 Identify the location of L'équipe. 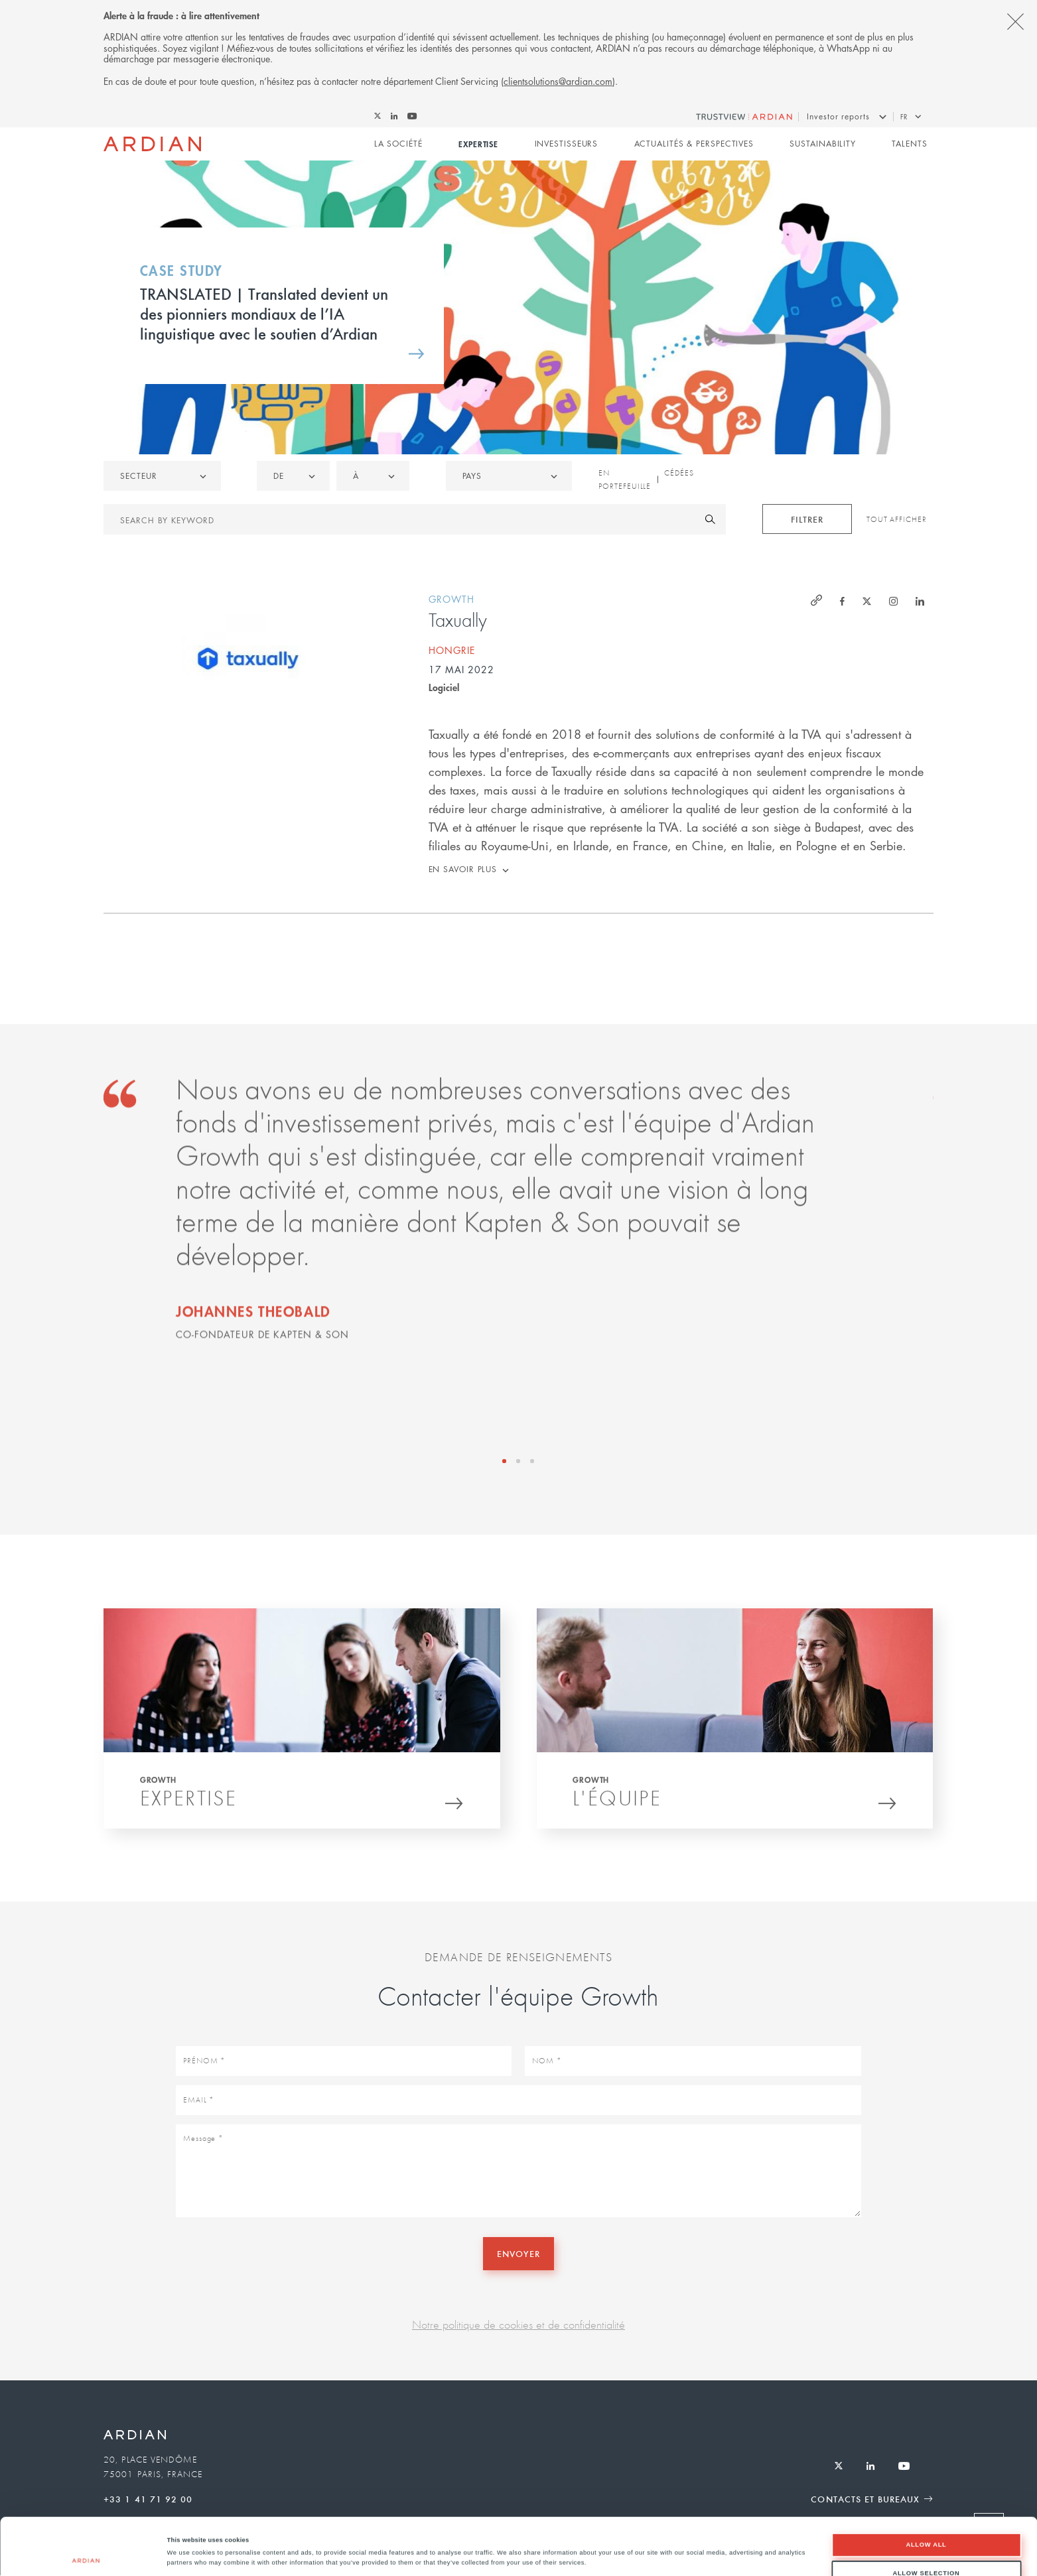
(617, 1802).